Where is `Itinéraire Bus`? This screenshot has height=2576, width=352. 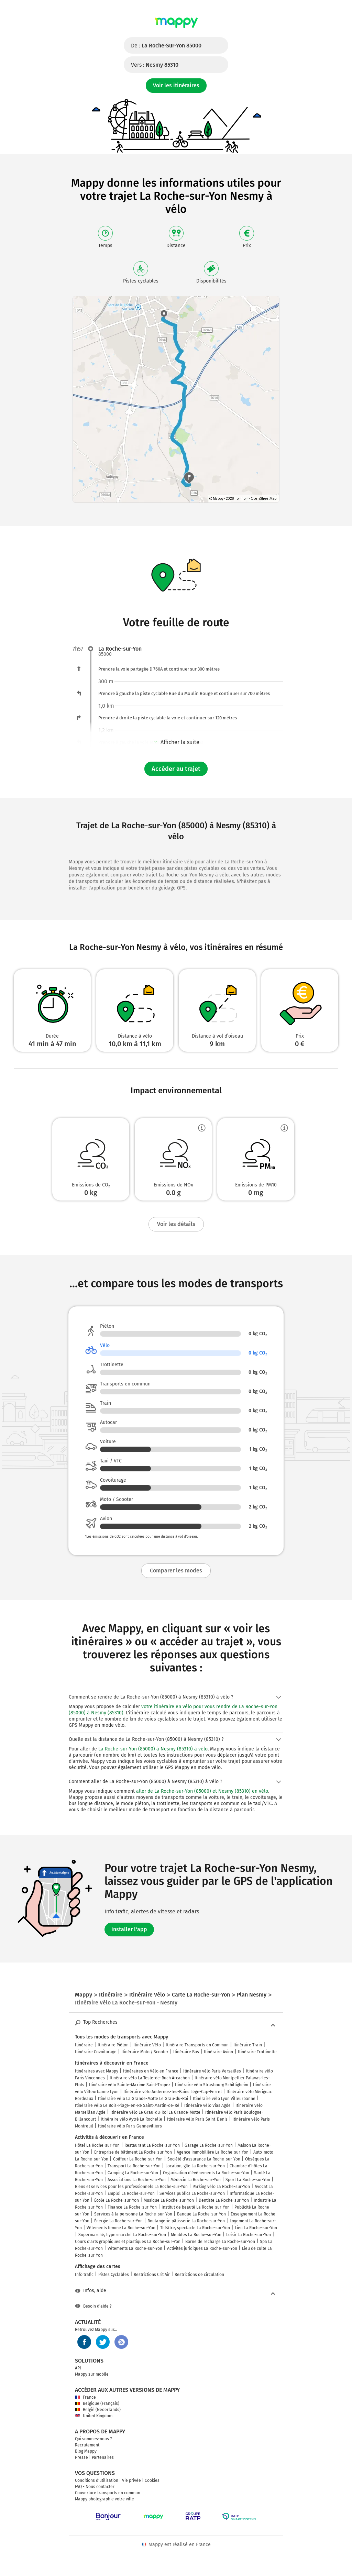 Itinéraire Bus is located at coordinates (186, 2051).